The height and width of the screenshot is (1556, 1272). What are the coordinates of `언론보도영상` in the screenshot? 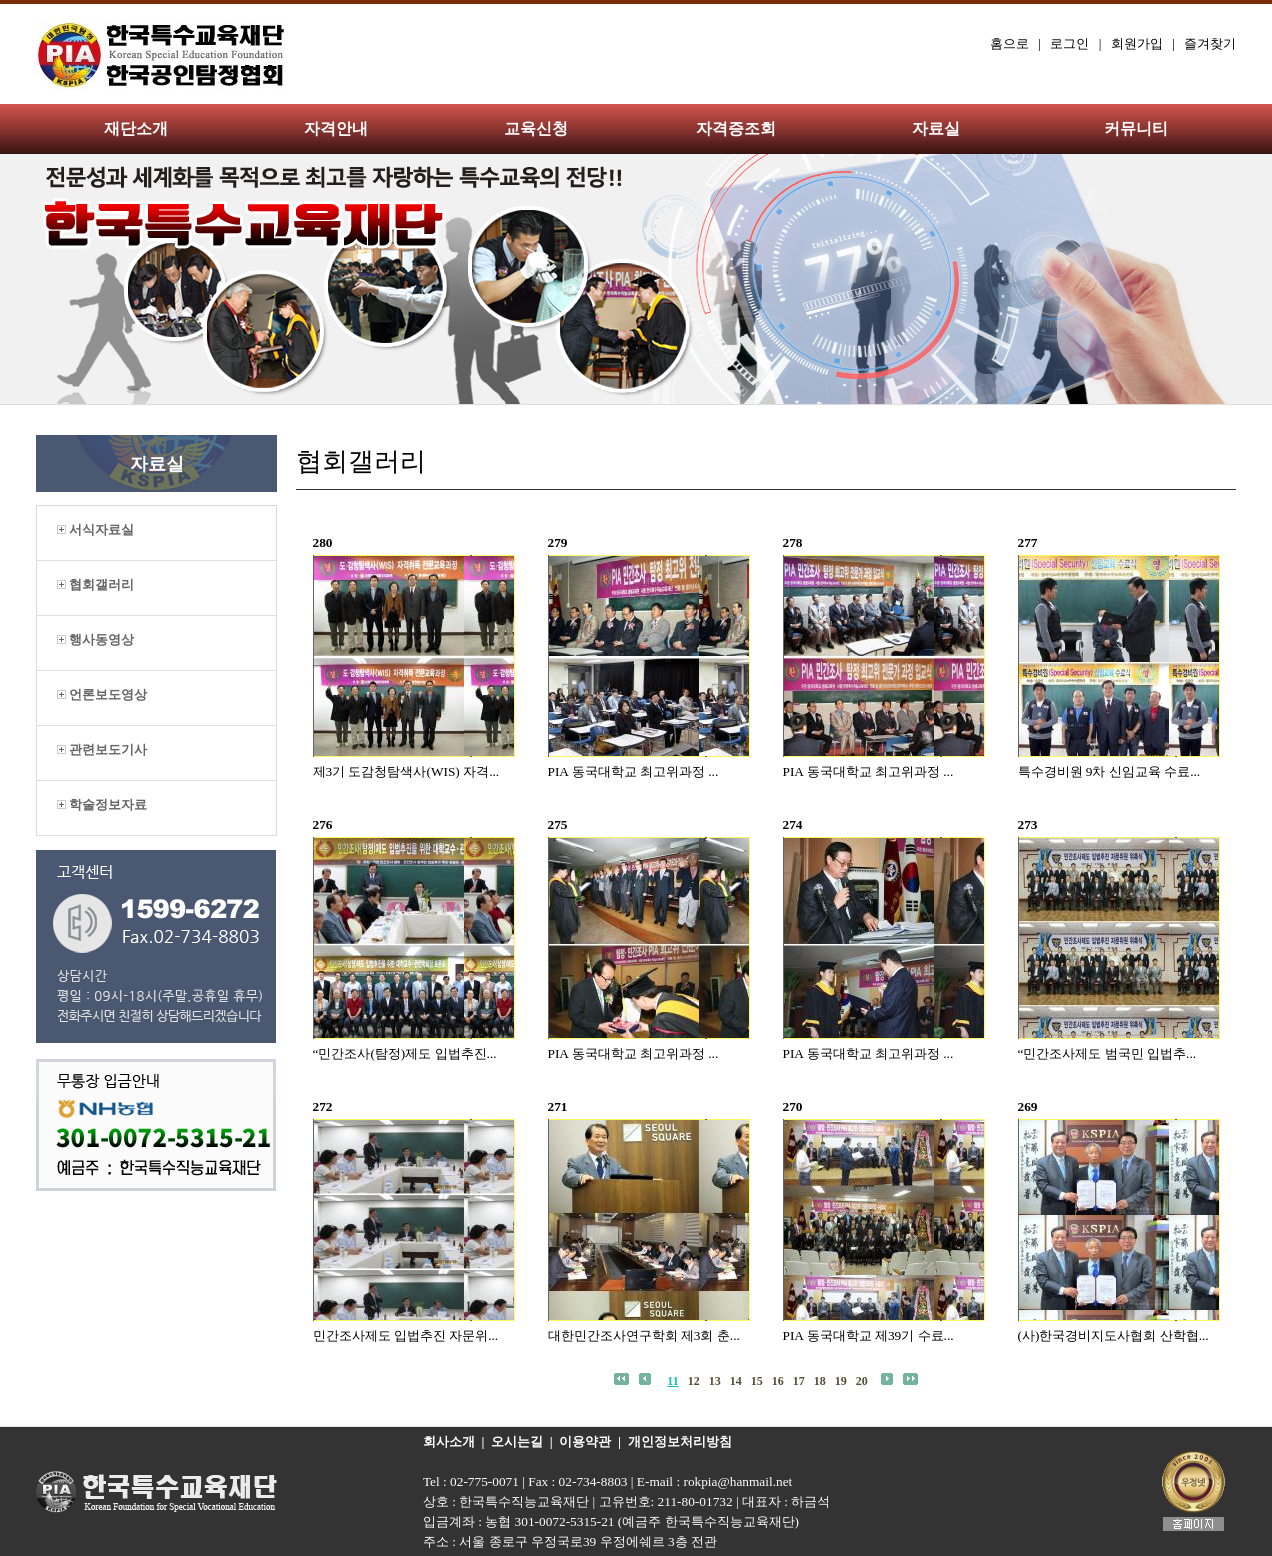 It's located at (102, 694).